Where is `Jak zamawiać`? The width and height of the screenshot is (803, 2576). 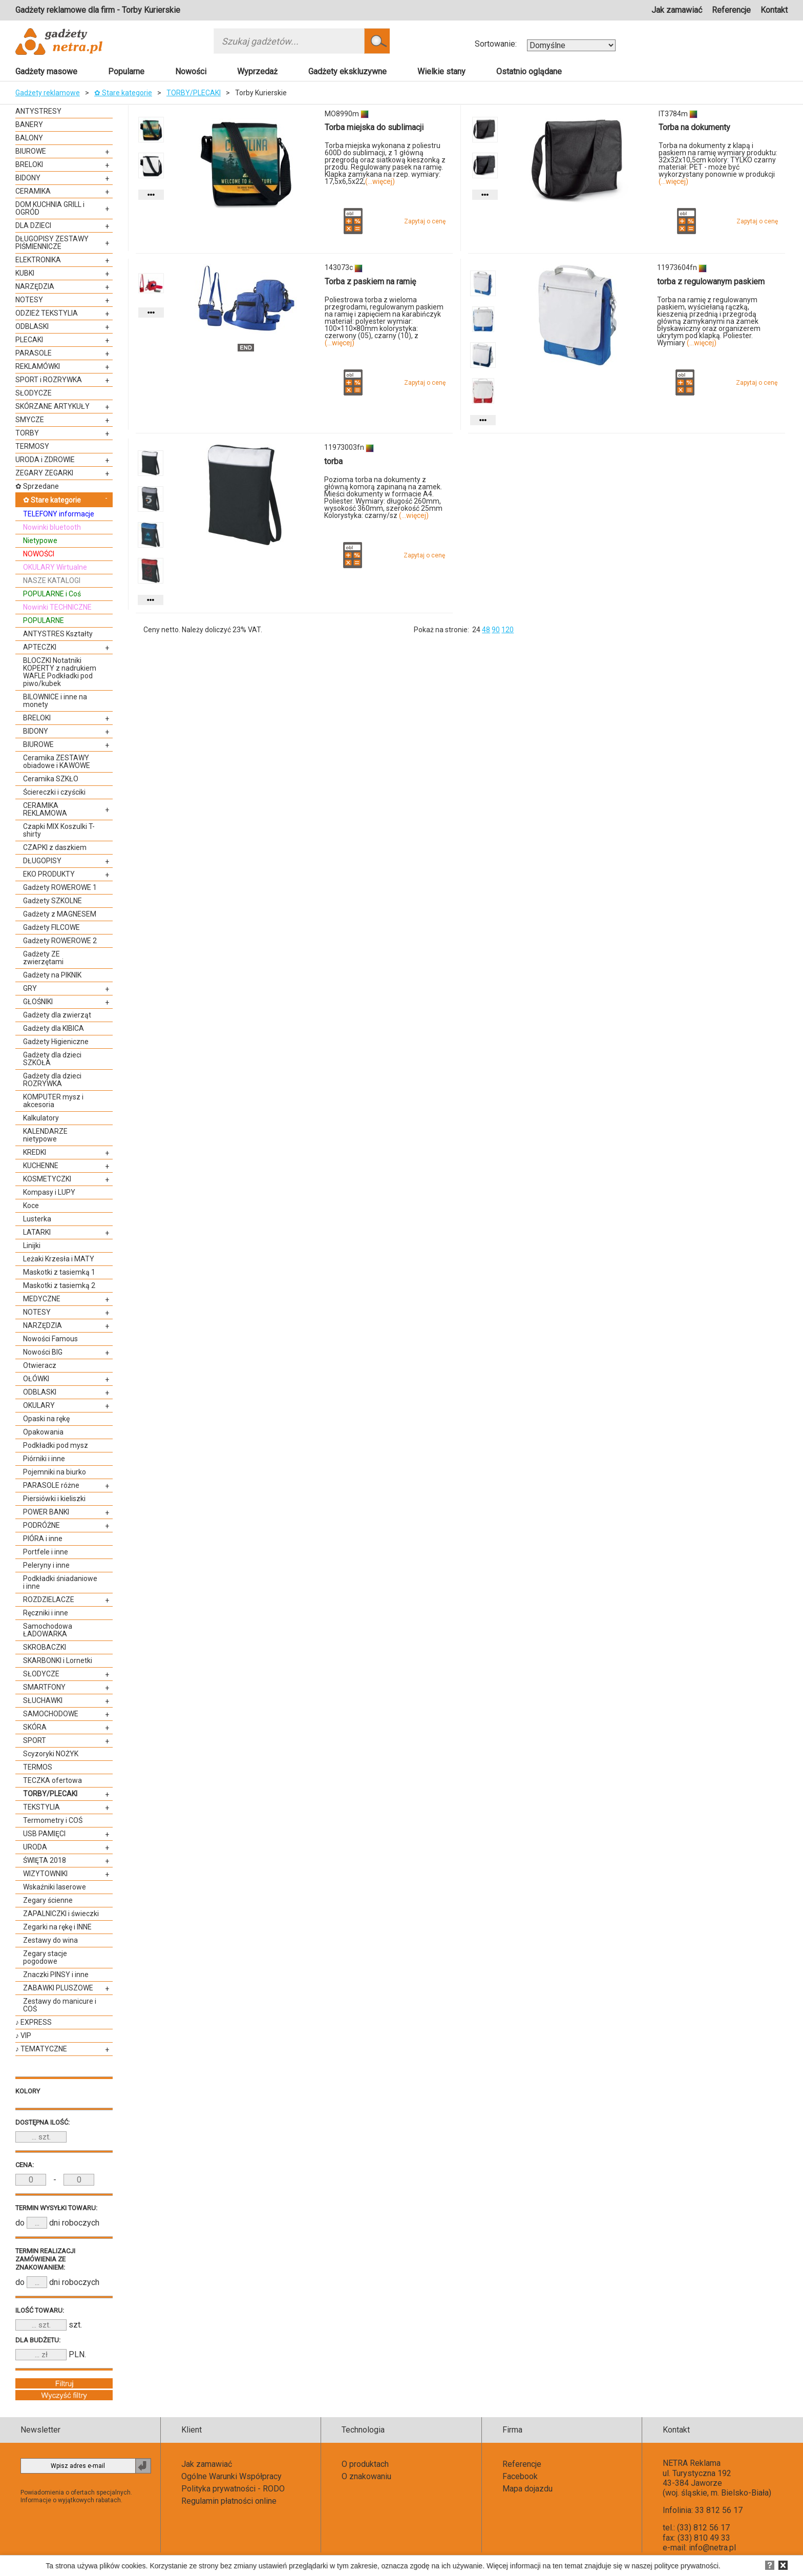
Jak zamawiać is located at coordinates (676, 10).